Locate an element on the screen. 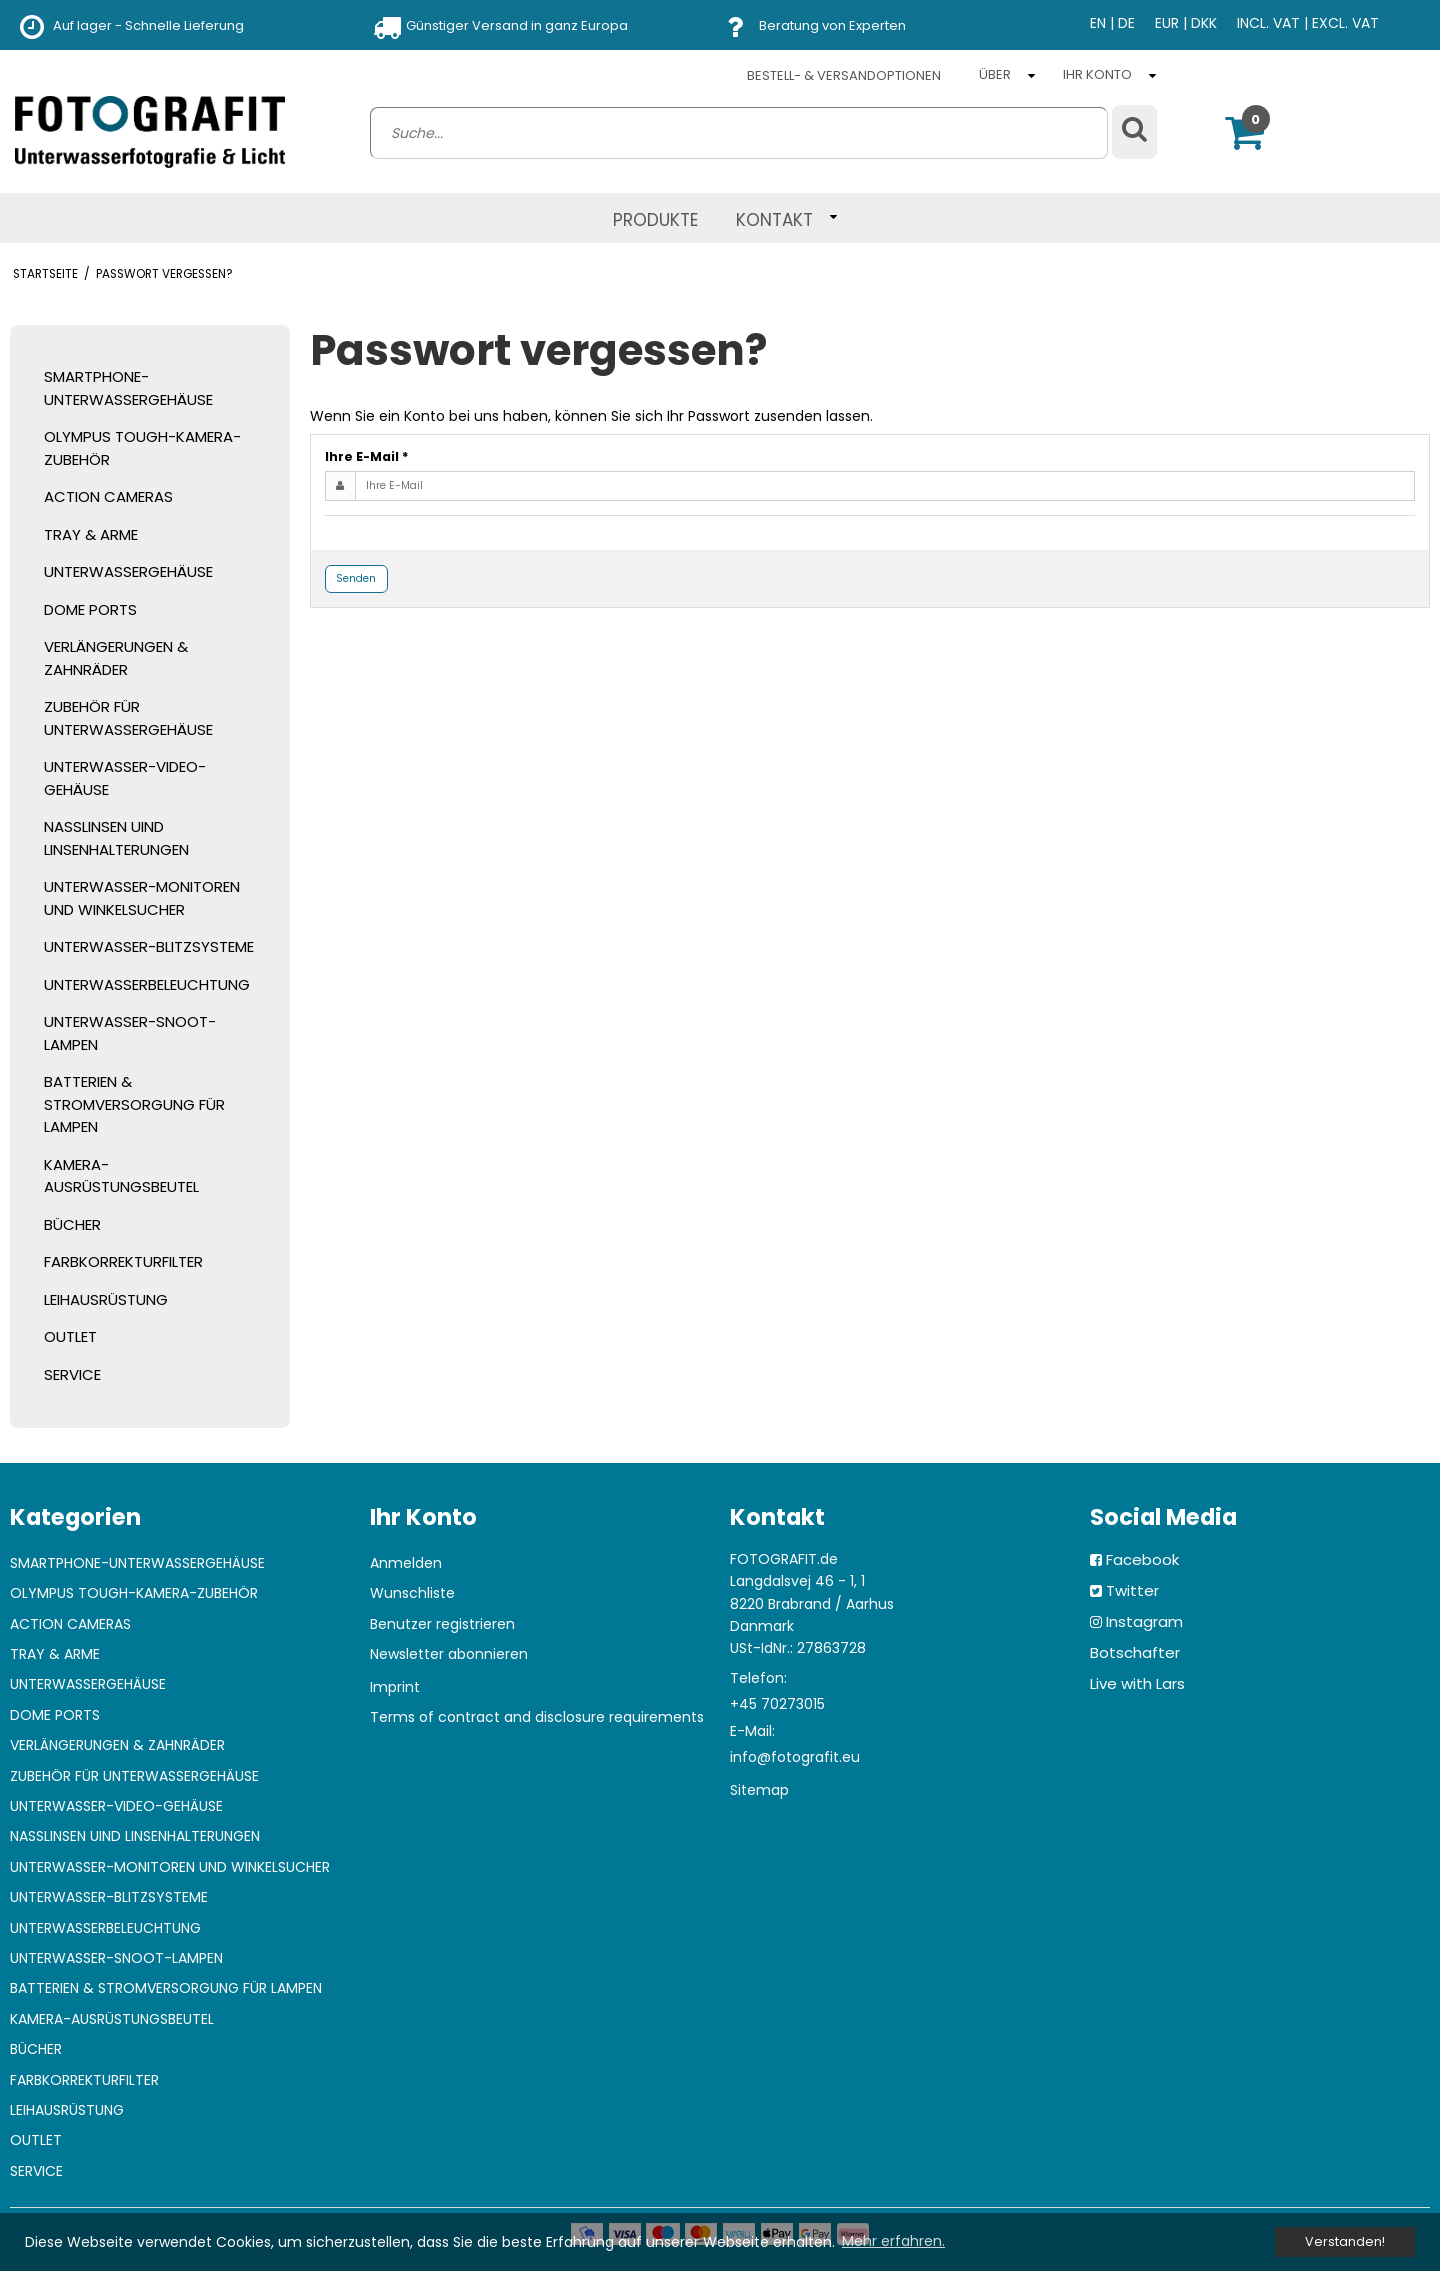  DKK is located at coordinates (1204, 23).